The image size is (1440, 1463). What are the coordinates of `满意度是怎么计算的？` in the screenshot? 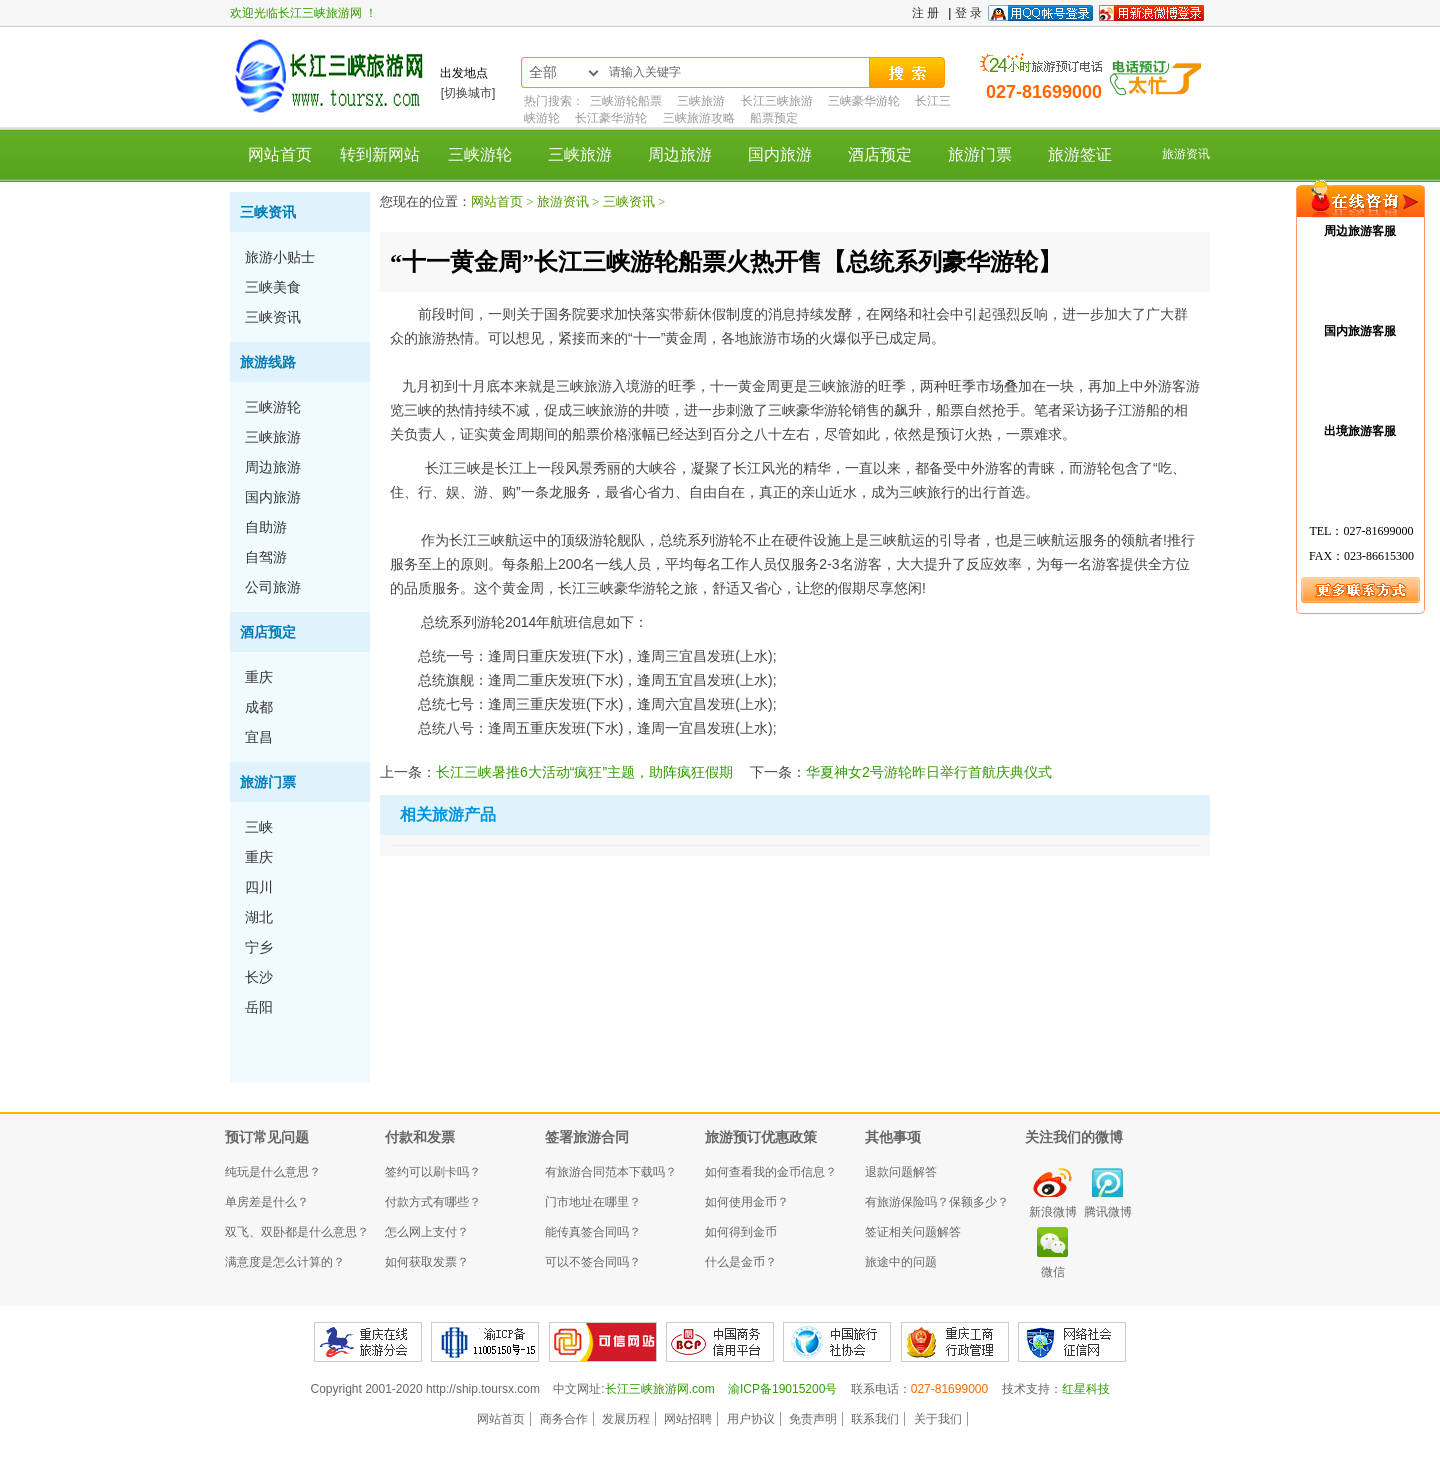 It's located at (285, 1262).